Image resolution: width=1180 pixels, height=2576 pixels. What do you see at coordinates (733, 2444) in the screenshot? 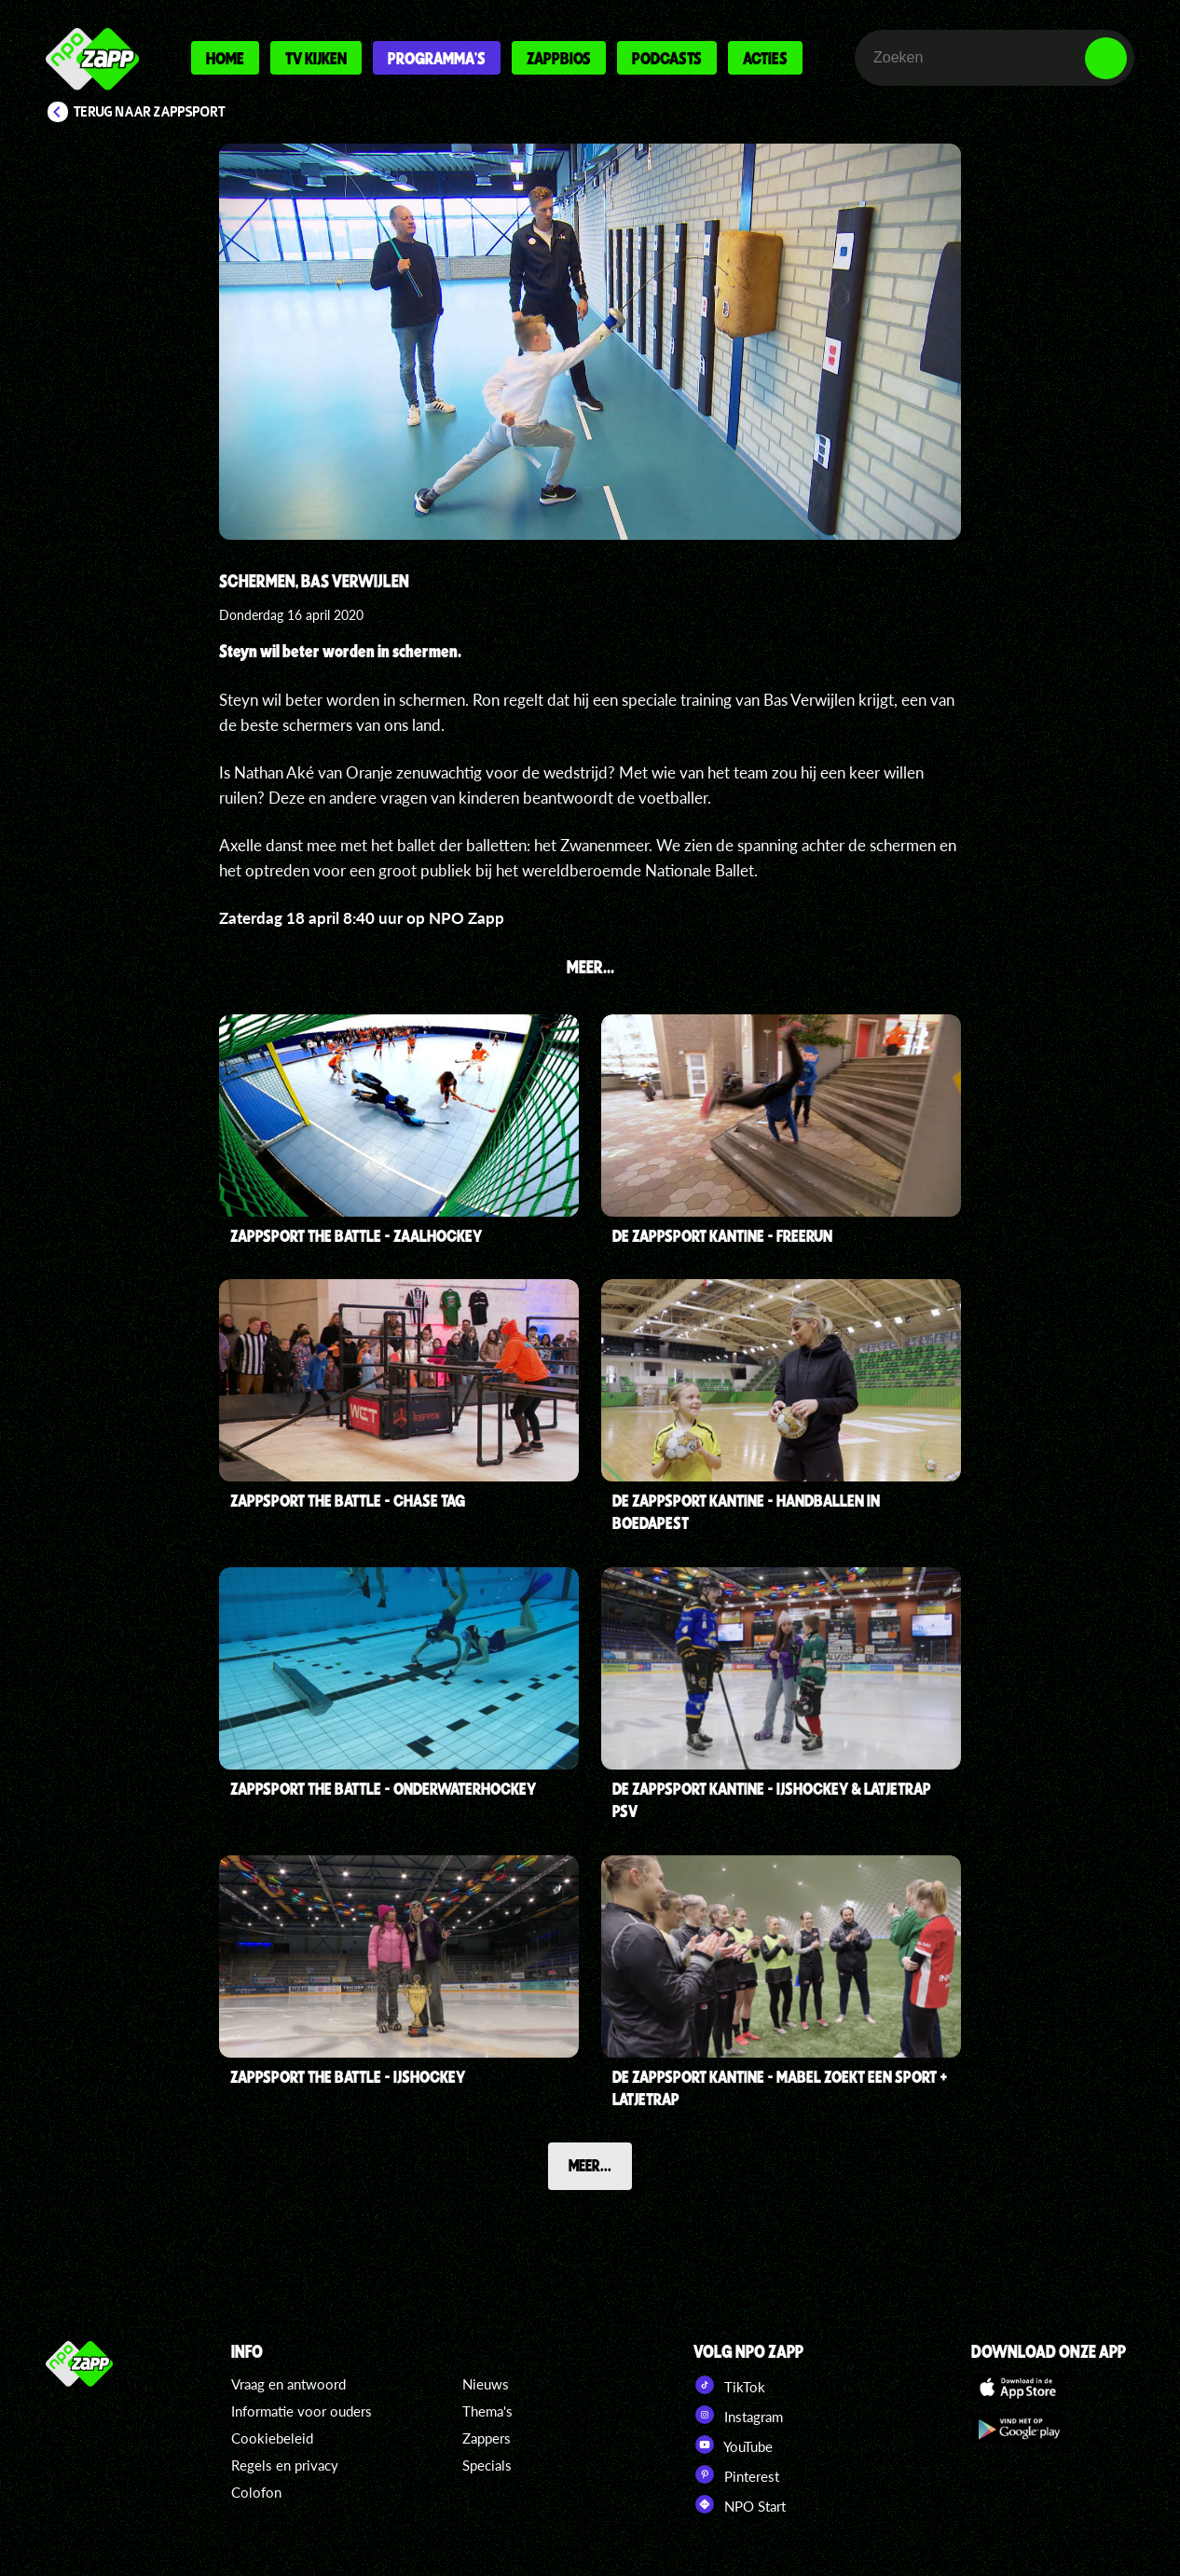
I see `YouTube` at bounding box center [733, 2444].